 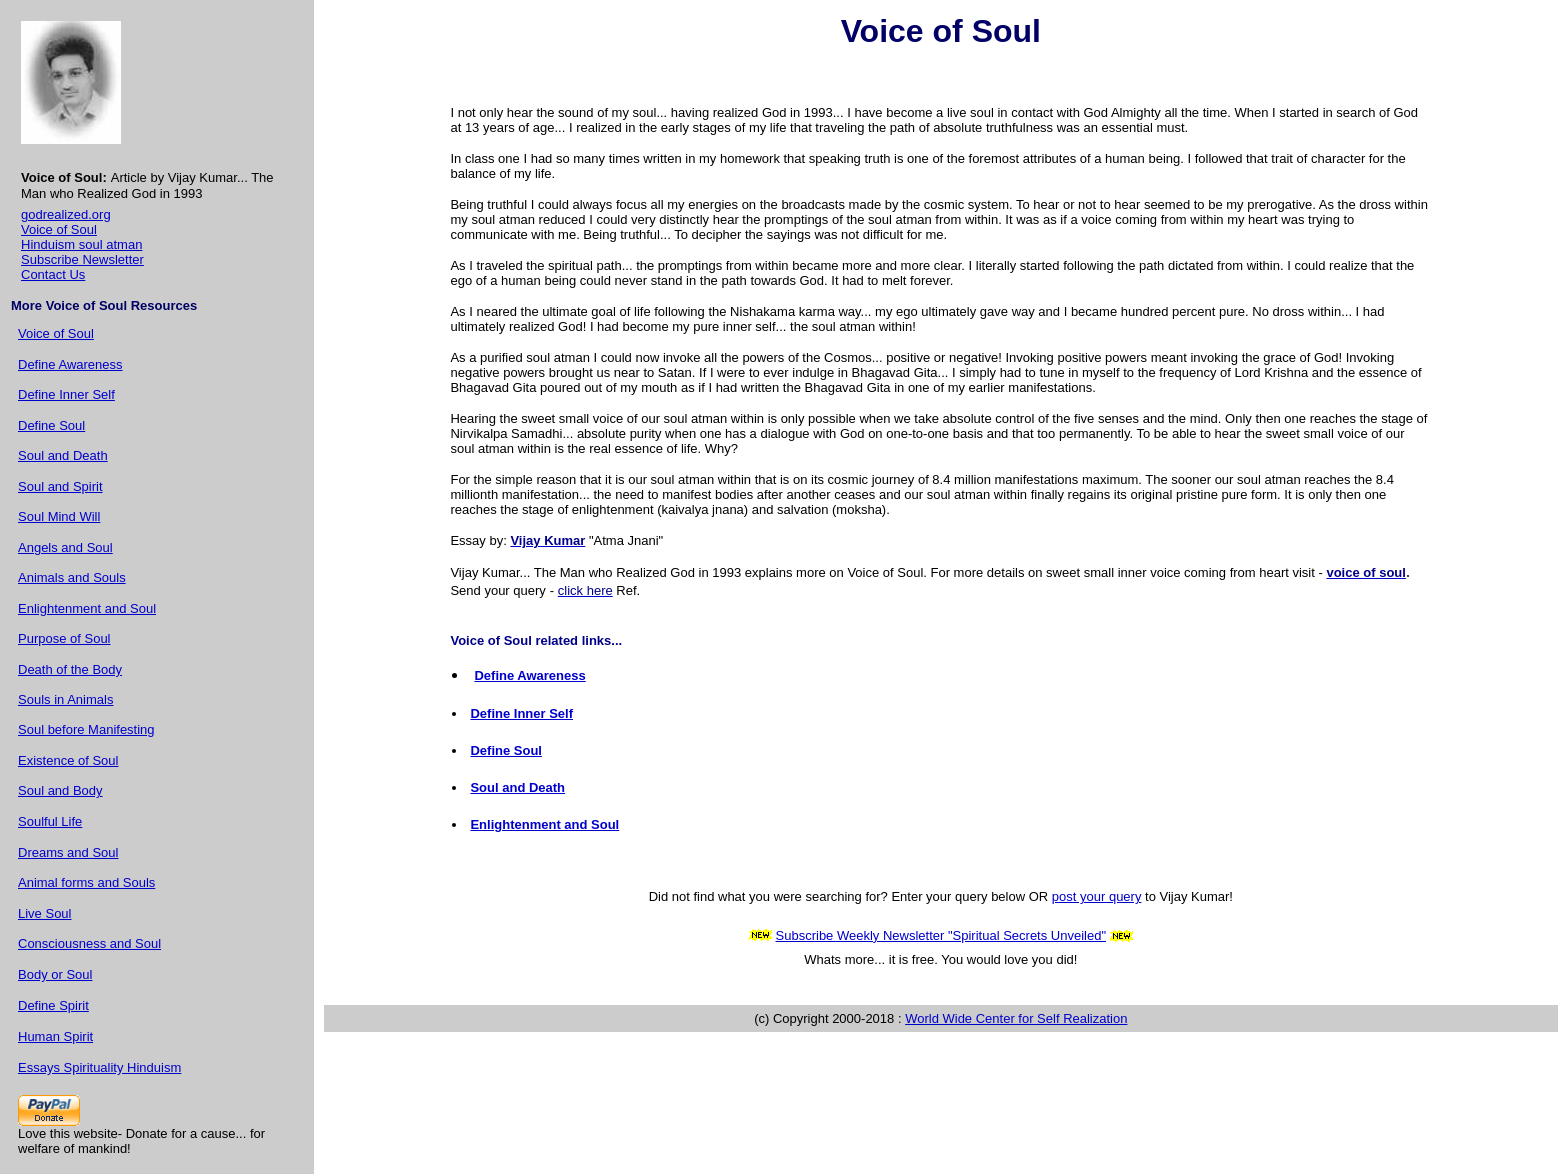 I want to click on Enlightenment and Soul, so click(x=87, y=608).